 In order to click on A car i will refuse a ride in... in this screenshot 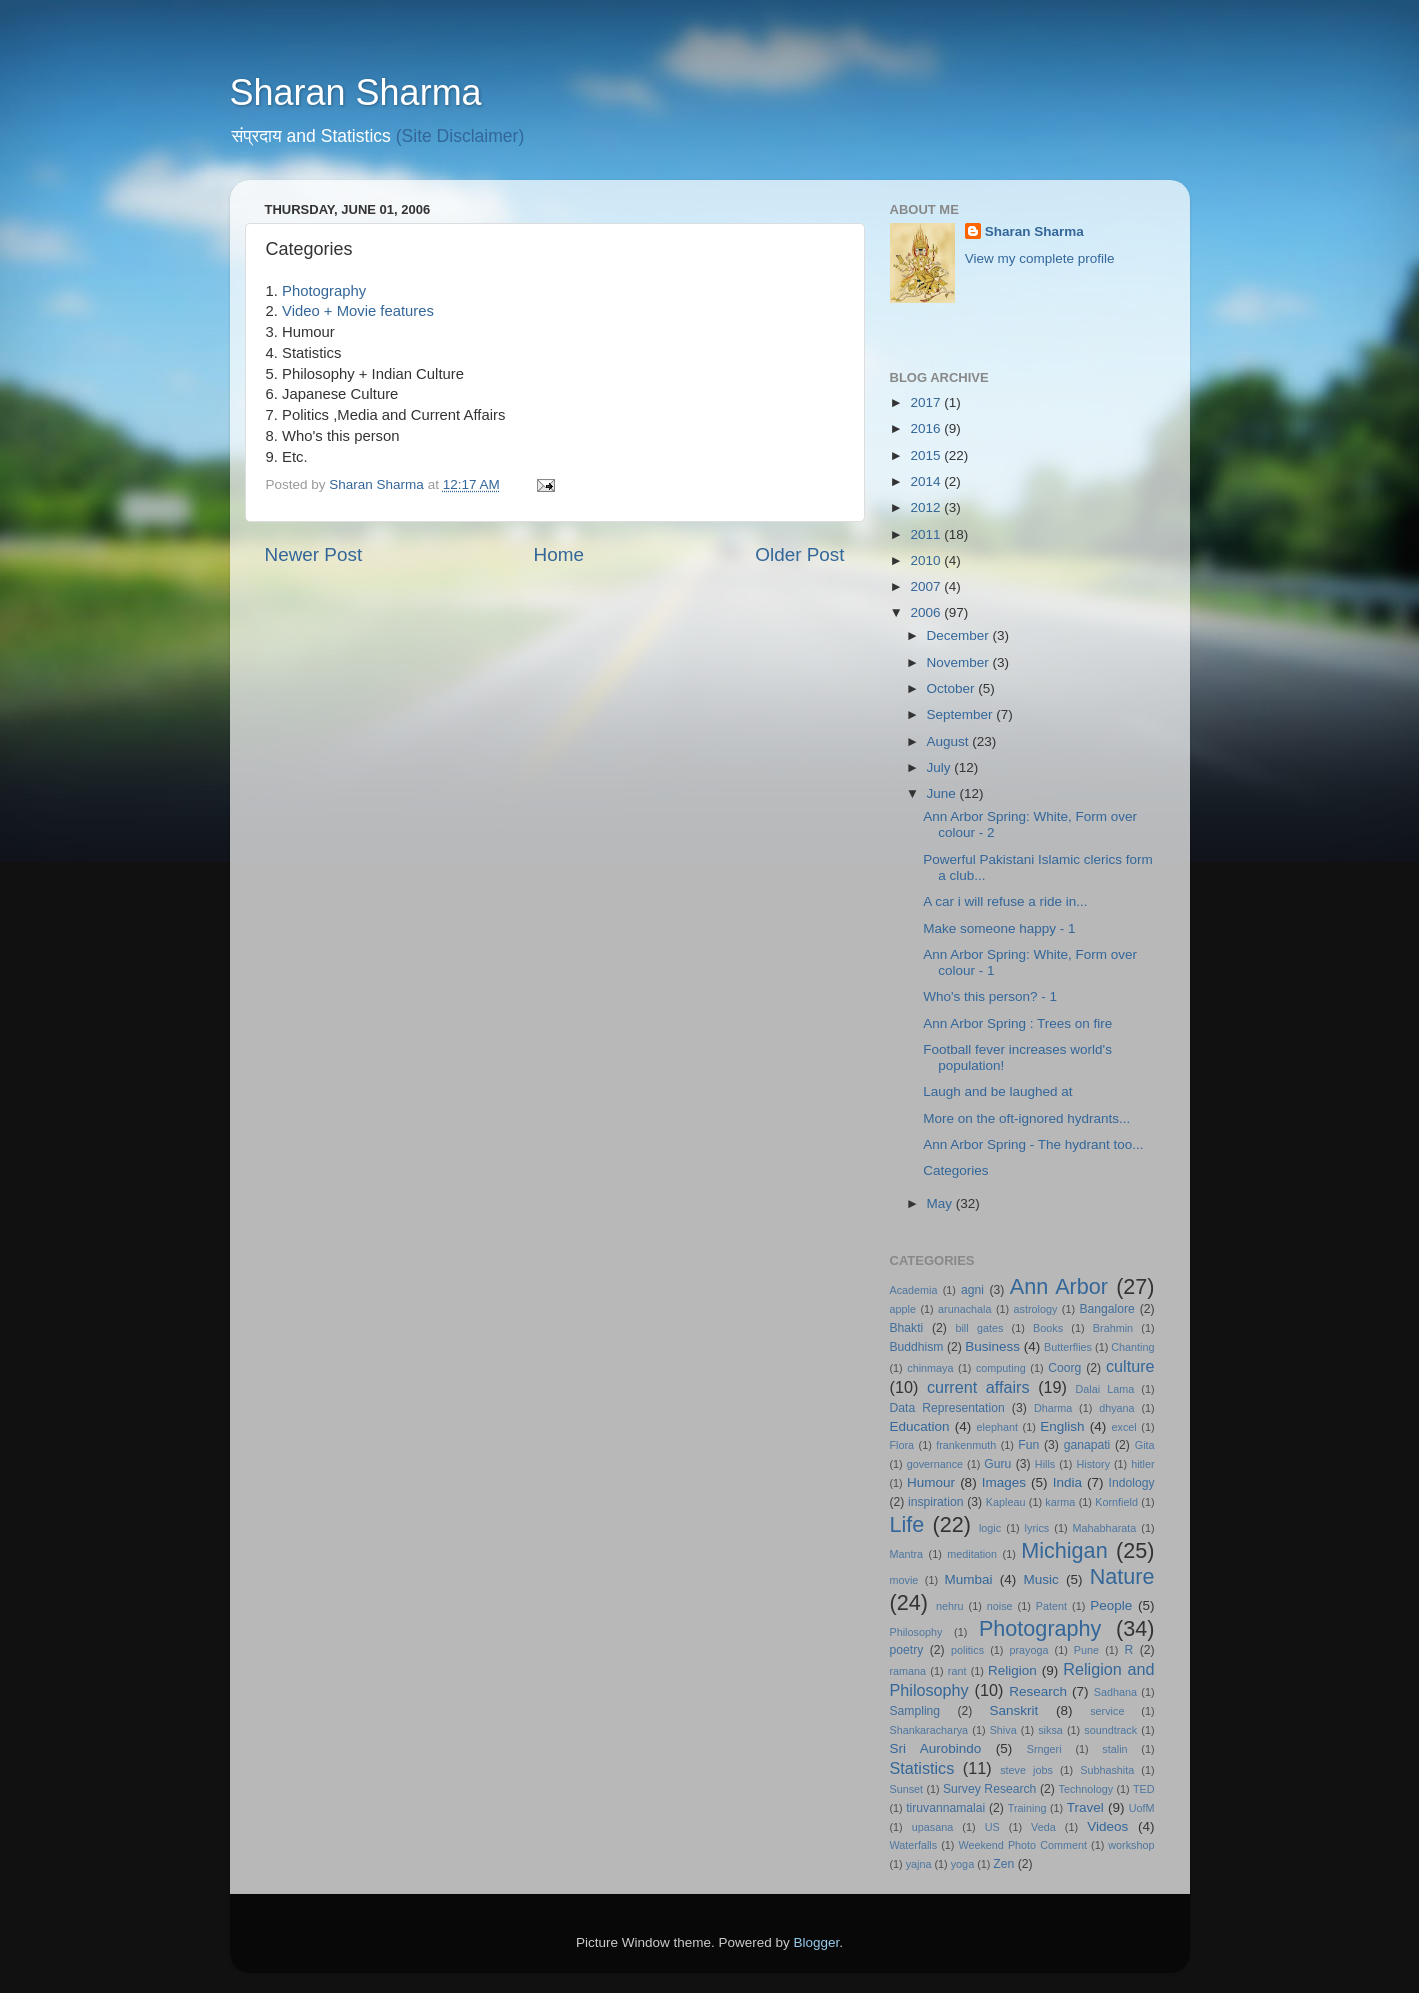, I will do `click(1005, 901)`.